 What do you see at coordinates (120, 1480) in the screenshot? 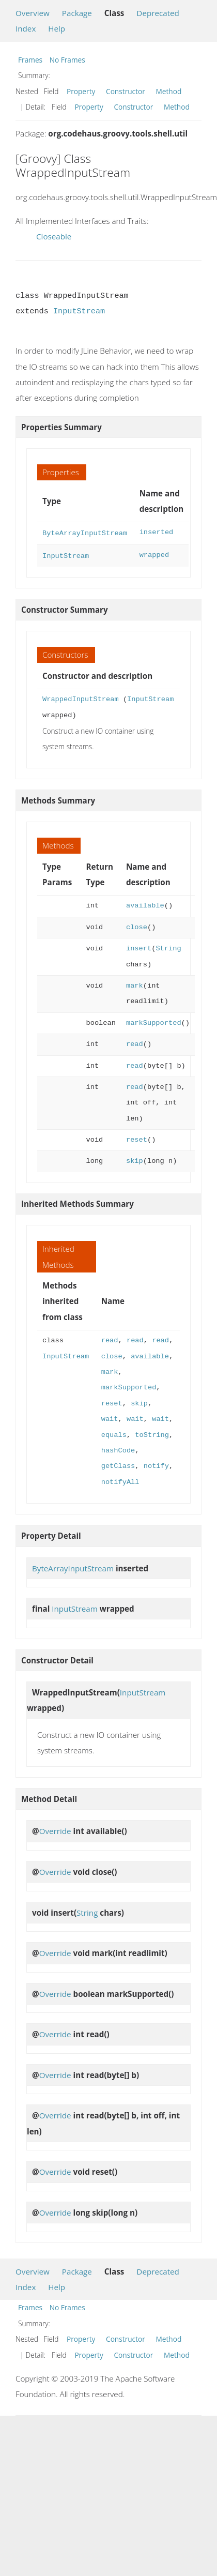
I see `notifyAll` at bounding box center [120, 1480].